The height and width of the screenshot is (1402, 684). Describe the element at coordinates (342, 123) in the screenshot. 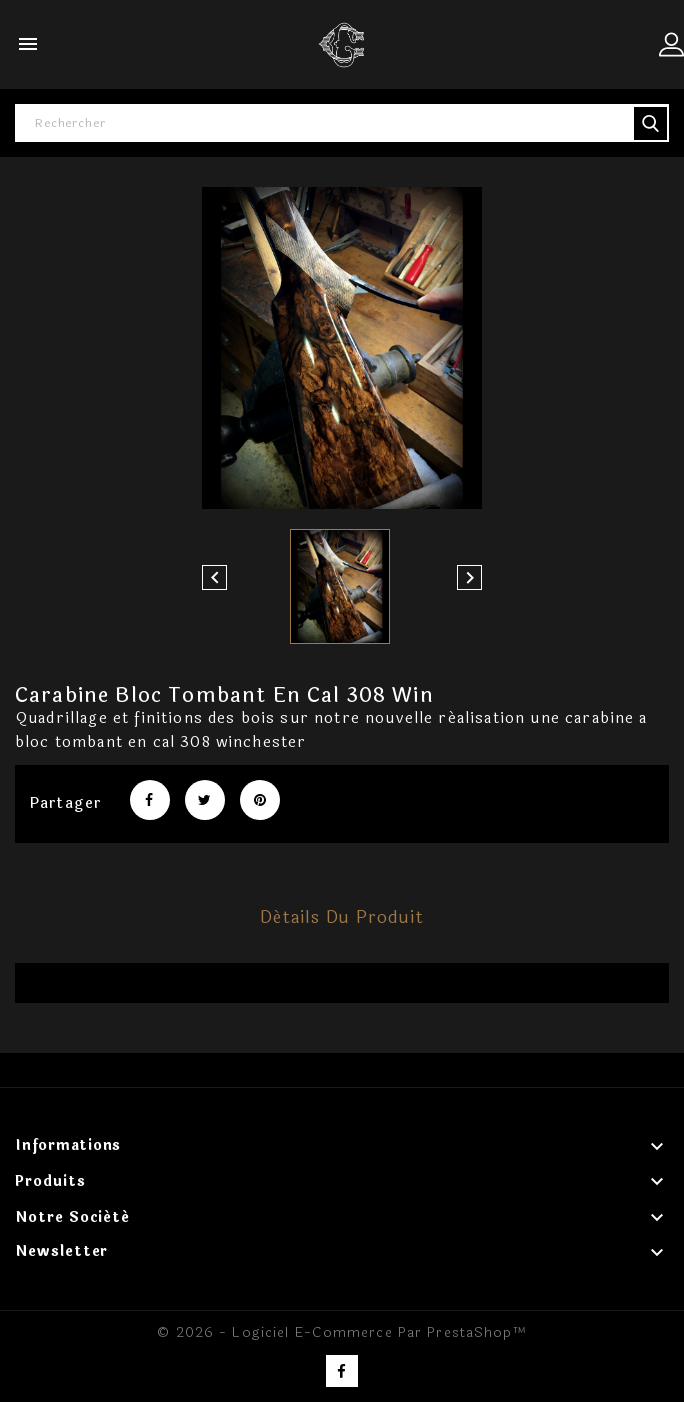

I see `[Rechercher]` at that location.